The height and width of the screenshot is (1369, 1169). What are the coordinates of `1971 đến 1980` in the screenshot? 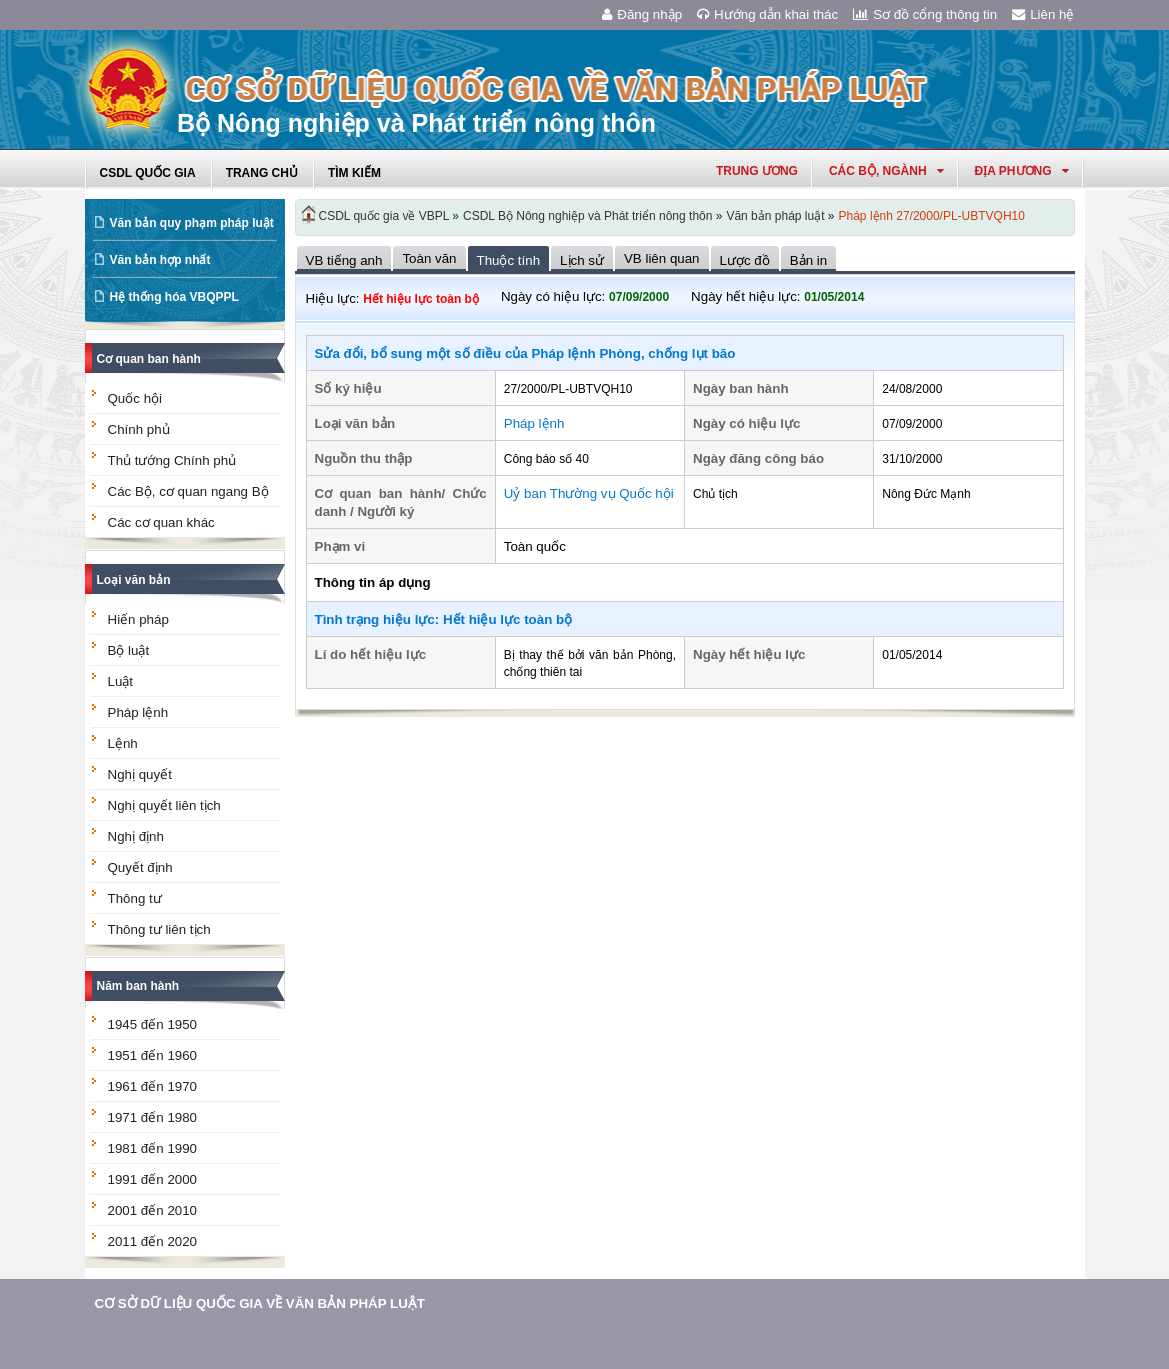 It's located at (153, 1117).